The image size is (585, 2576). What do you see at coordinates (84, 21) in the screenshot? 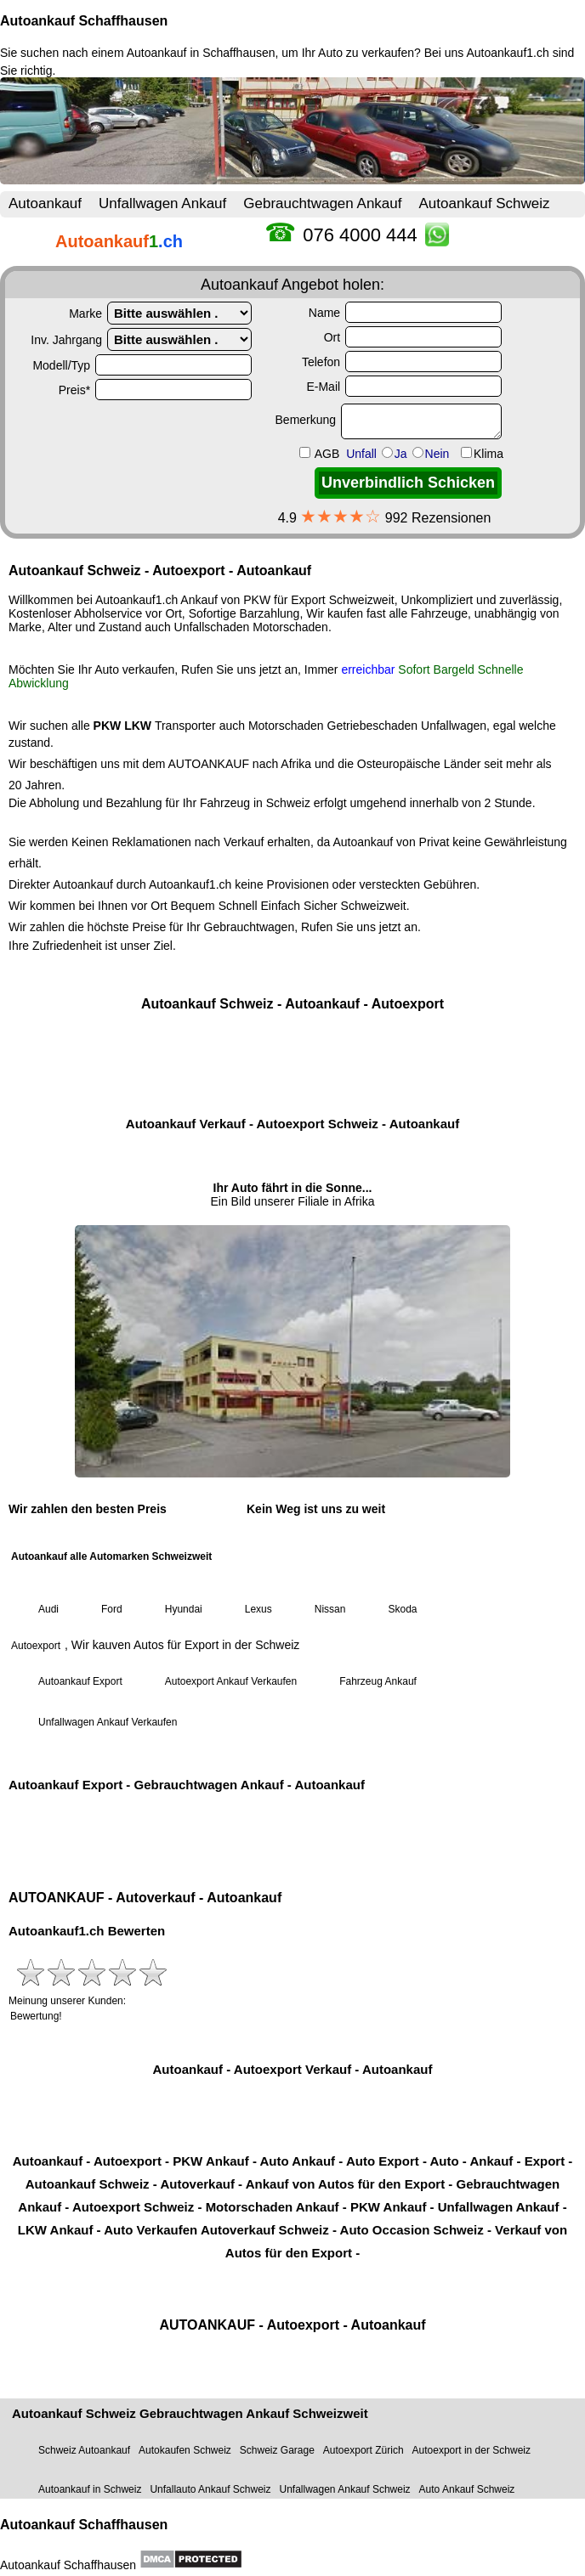
I see `Autoankauf Schaffhausen` at bounding box center [84, 21].